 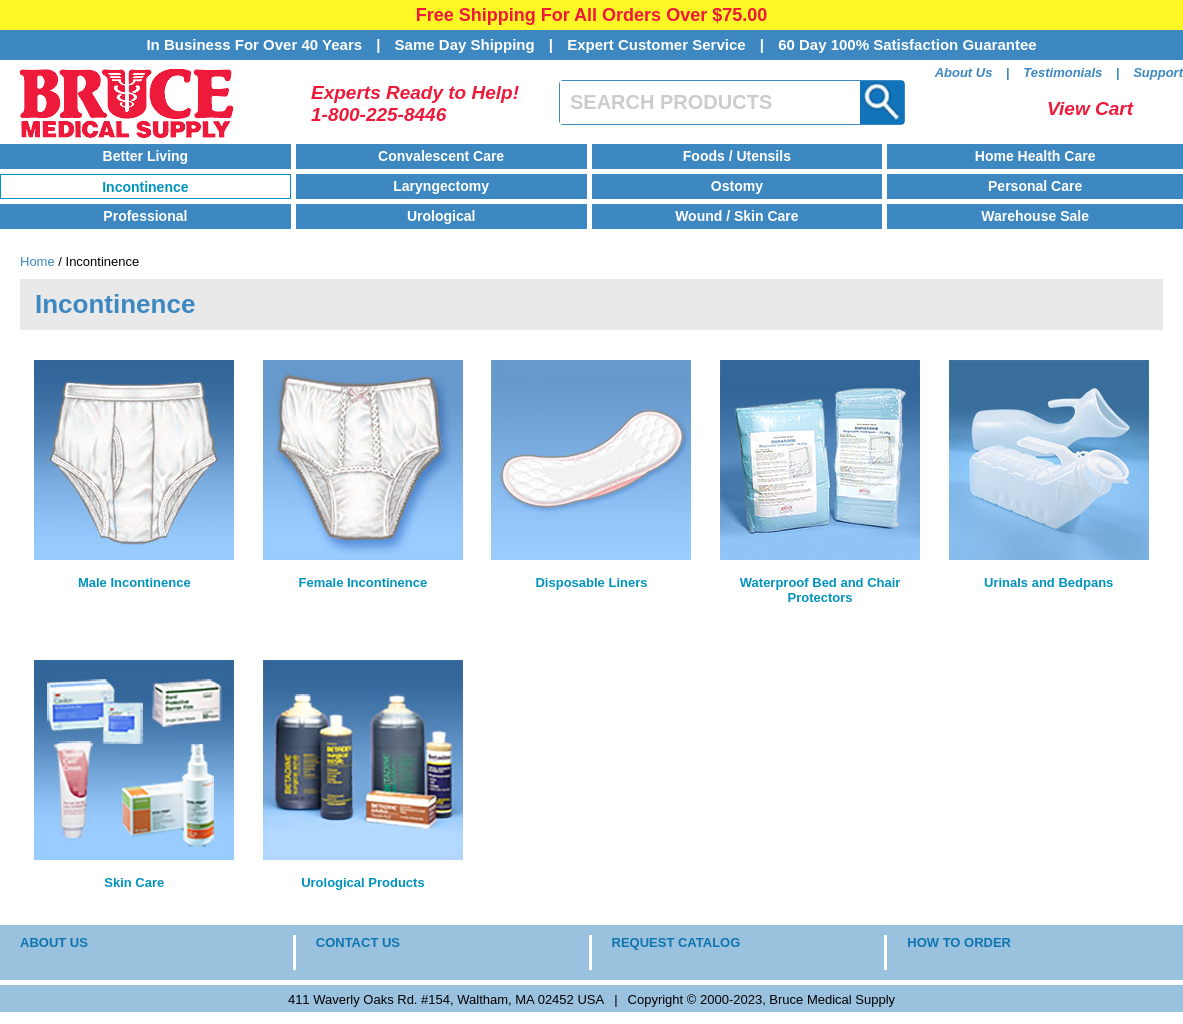 I want to click on Warehouse Sale, so click(x=1035, y=216).